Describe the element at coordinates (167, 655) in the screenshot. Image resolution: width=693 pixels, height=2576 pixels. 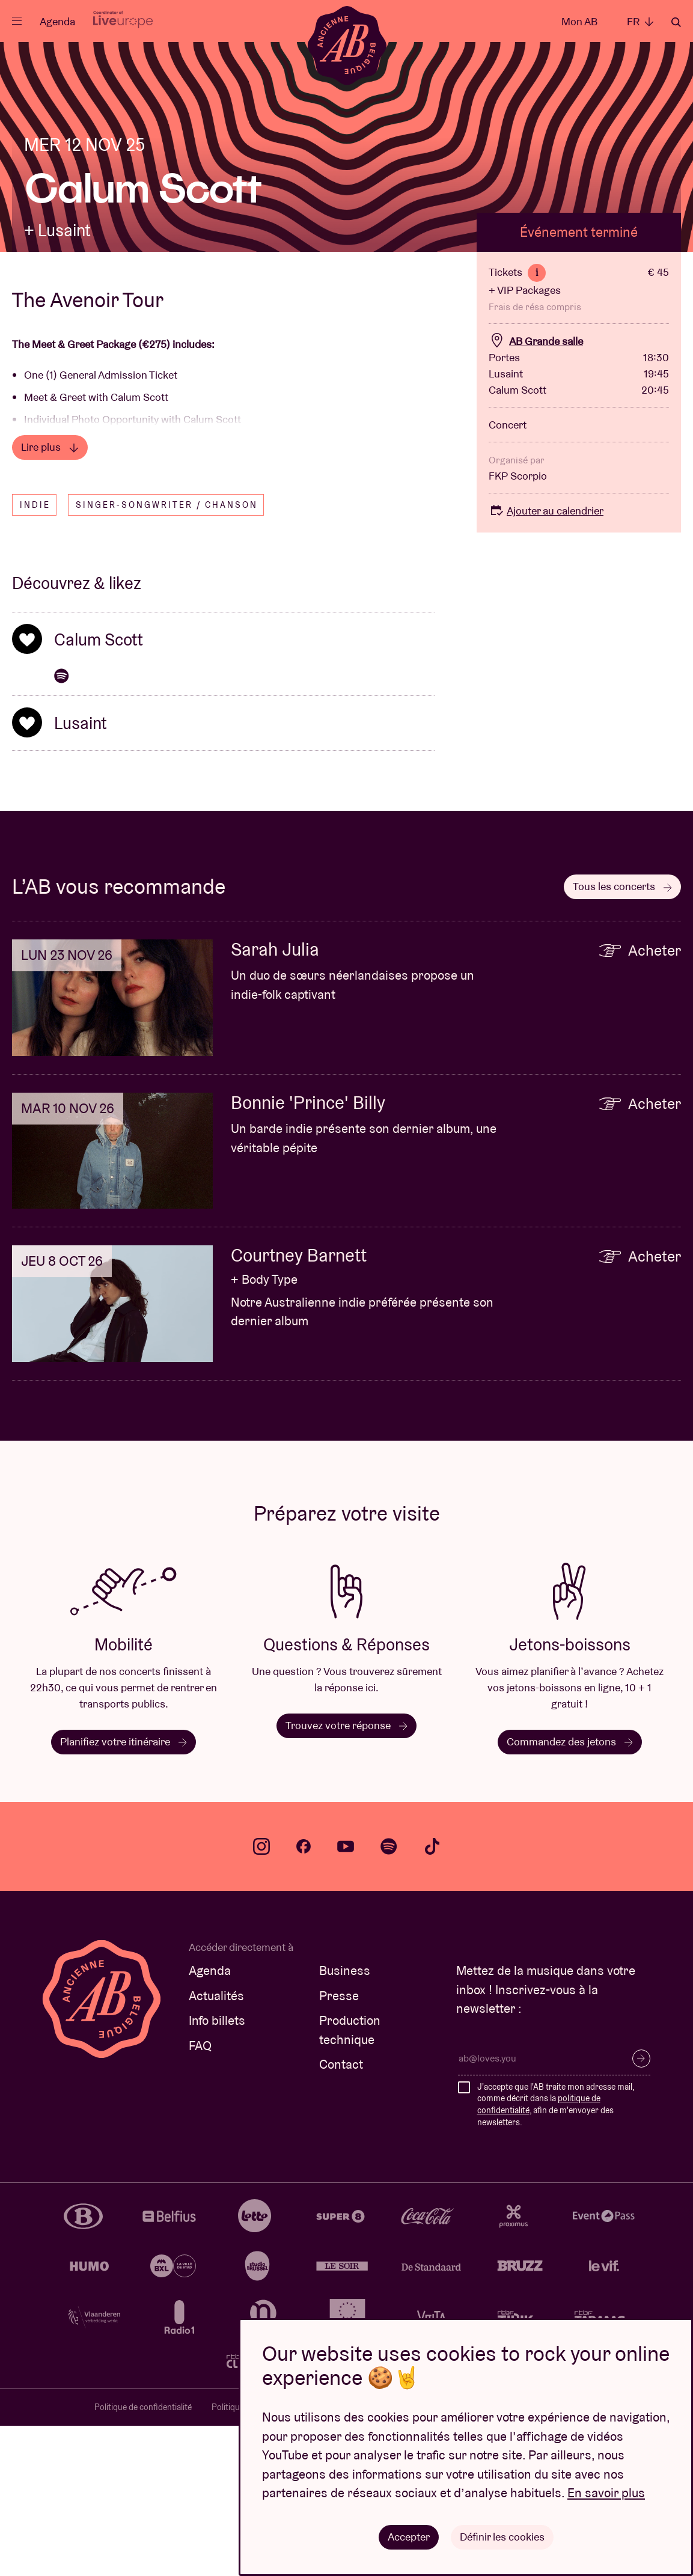
I see `Singer-songwriter / Chanson` at that location.